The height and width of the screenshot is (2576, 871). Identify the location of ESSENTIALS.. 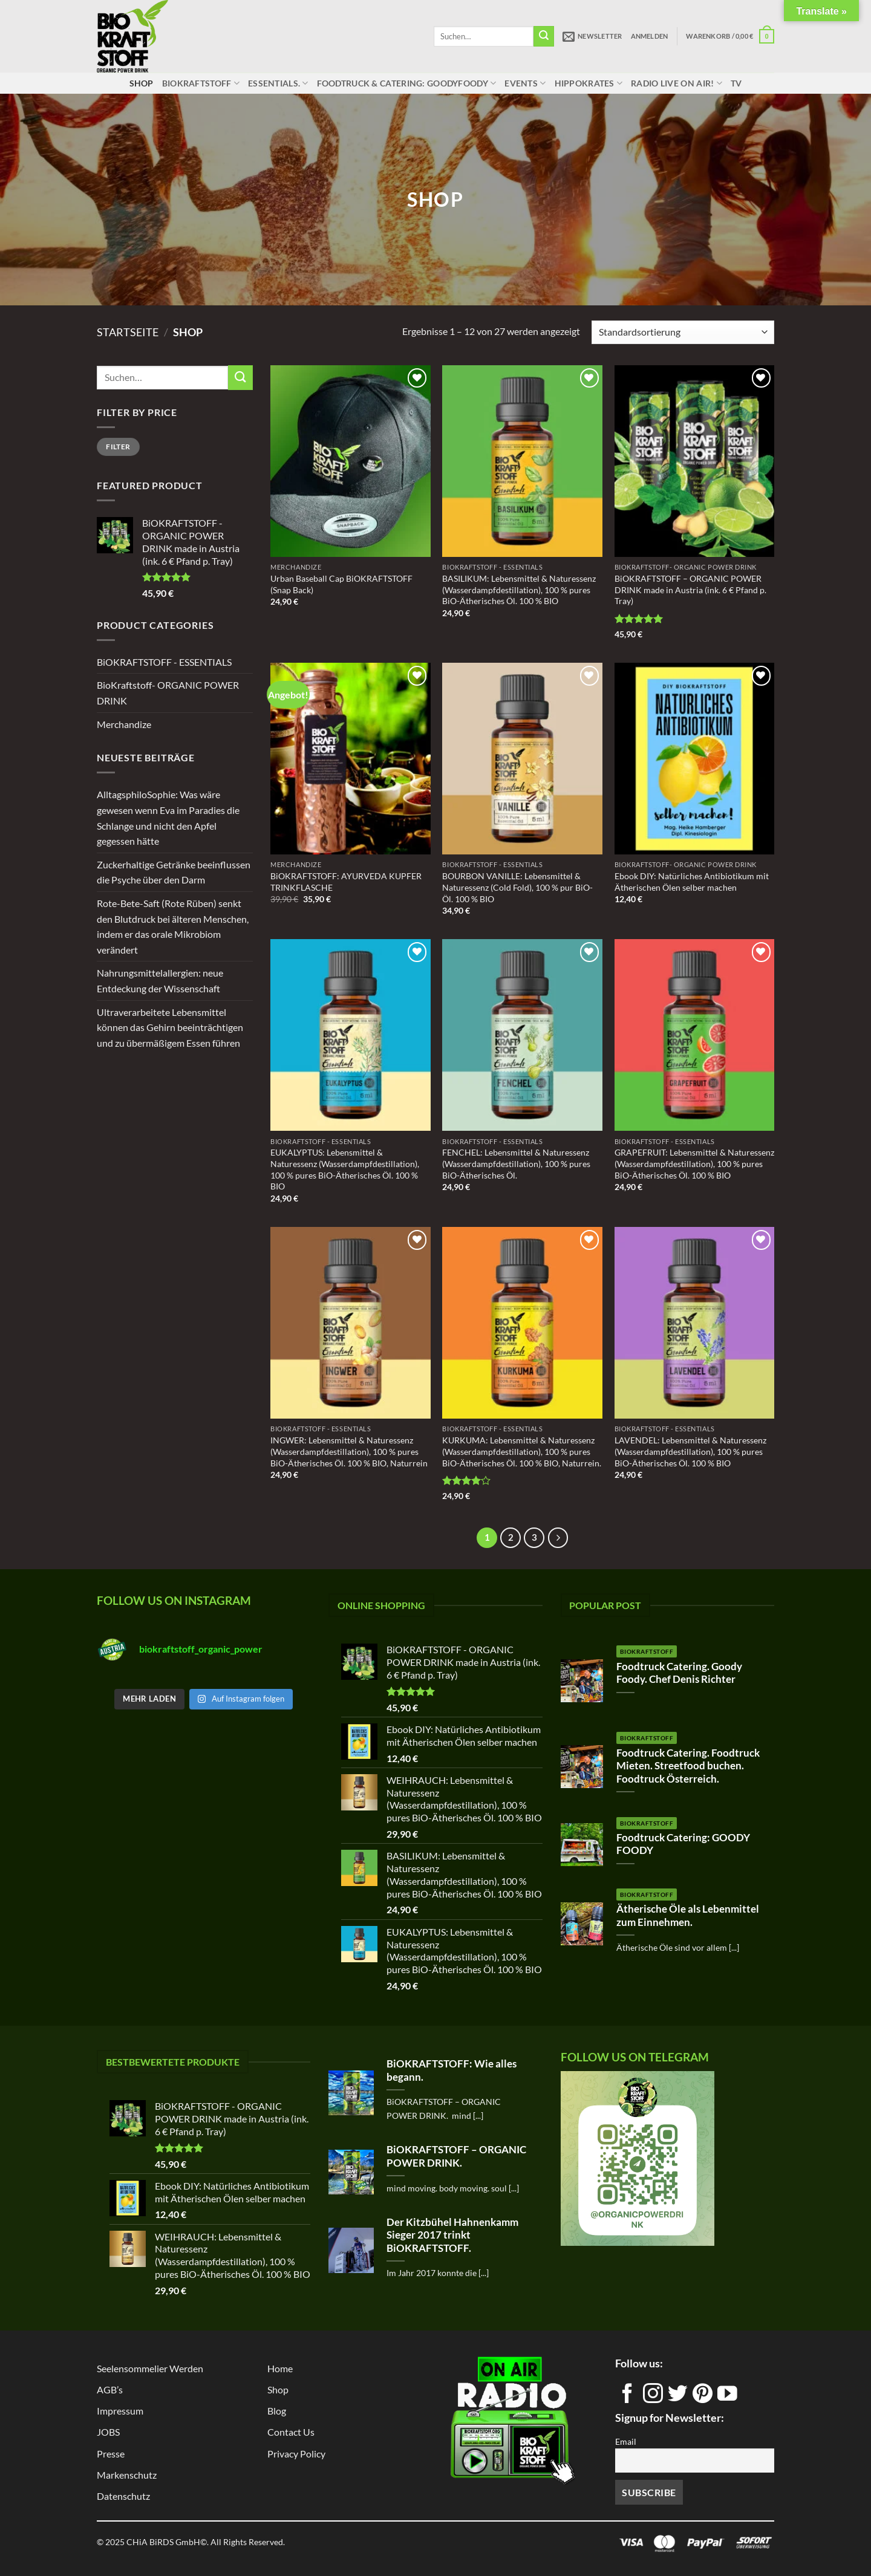
(278, 83).